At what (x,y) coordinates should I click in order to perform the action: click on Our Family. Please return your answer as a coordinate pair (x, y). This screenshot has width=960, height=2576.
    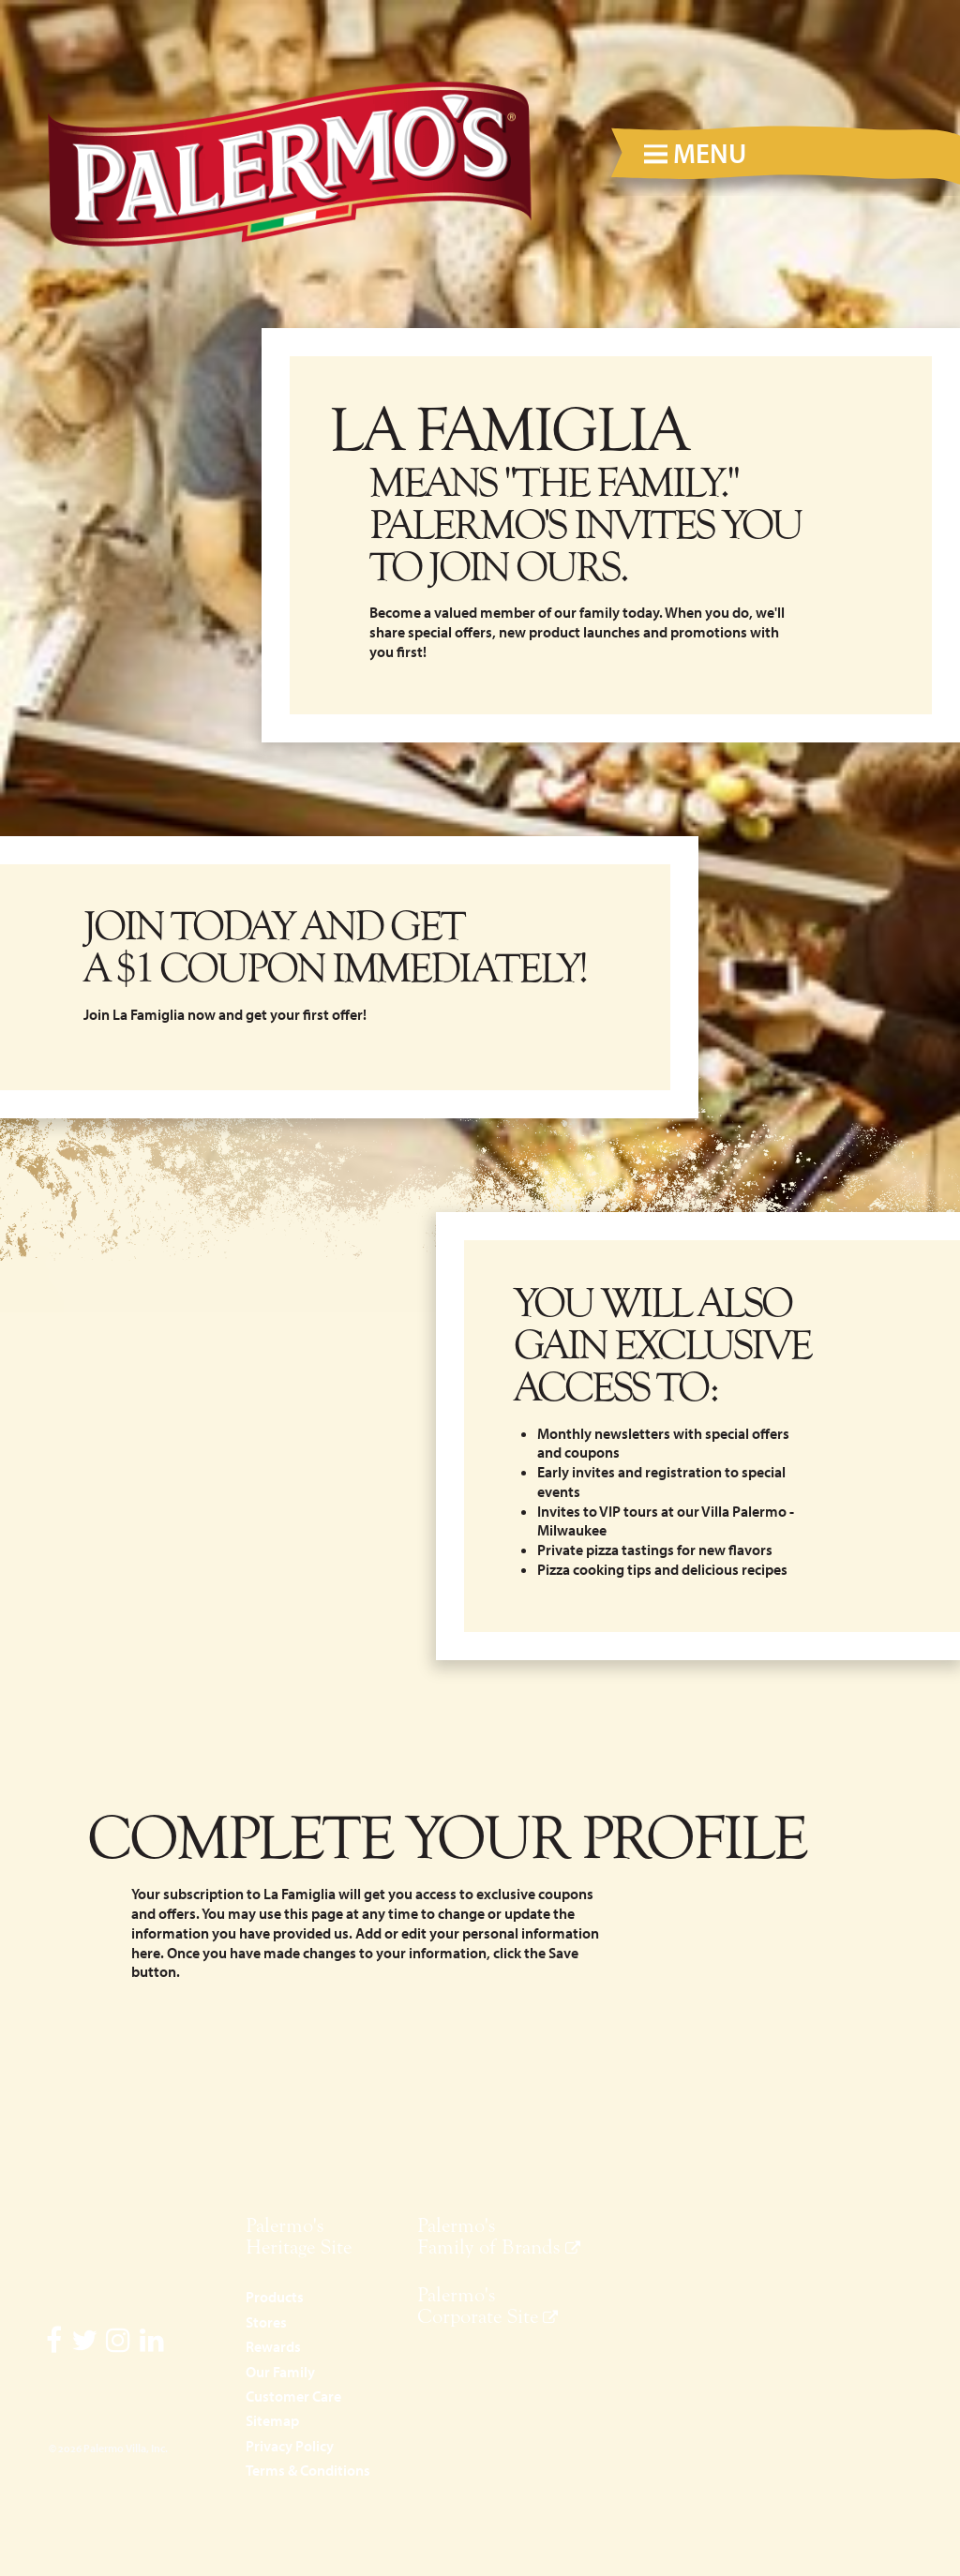
    Looking at the image, I should click on (280, 2371).